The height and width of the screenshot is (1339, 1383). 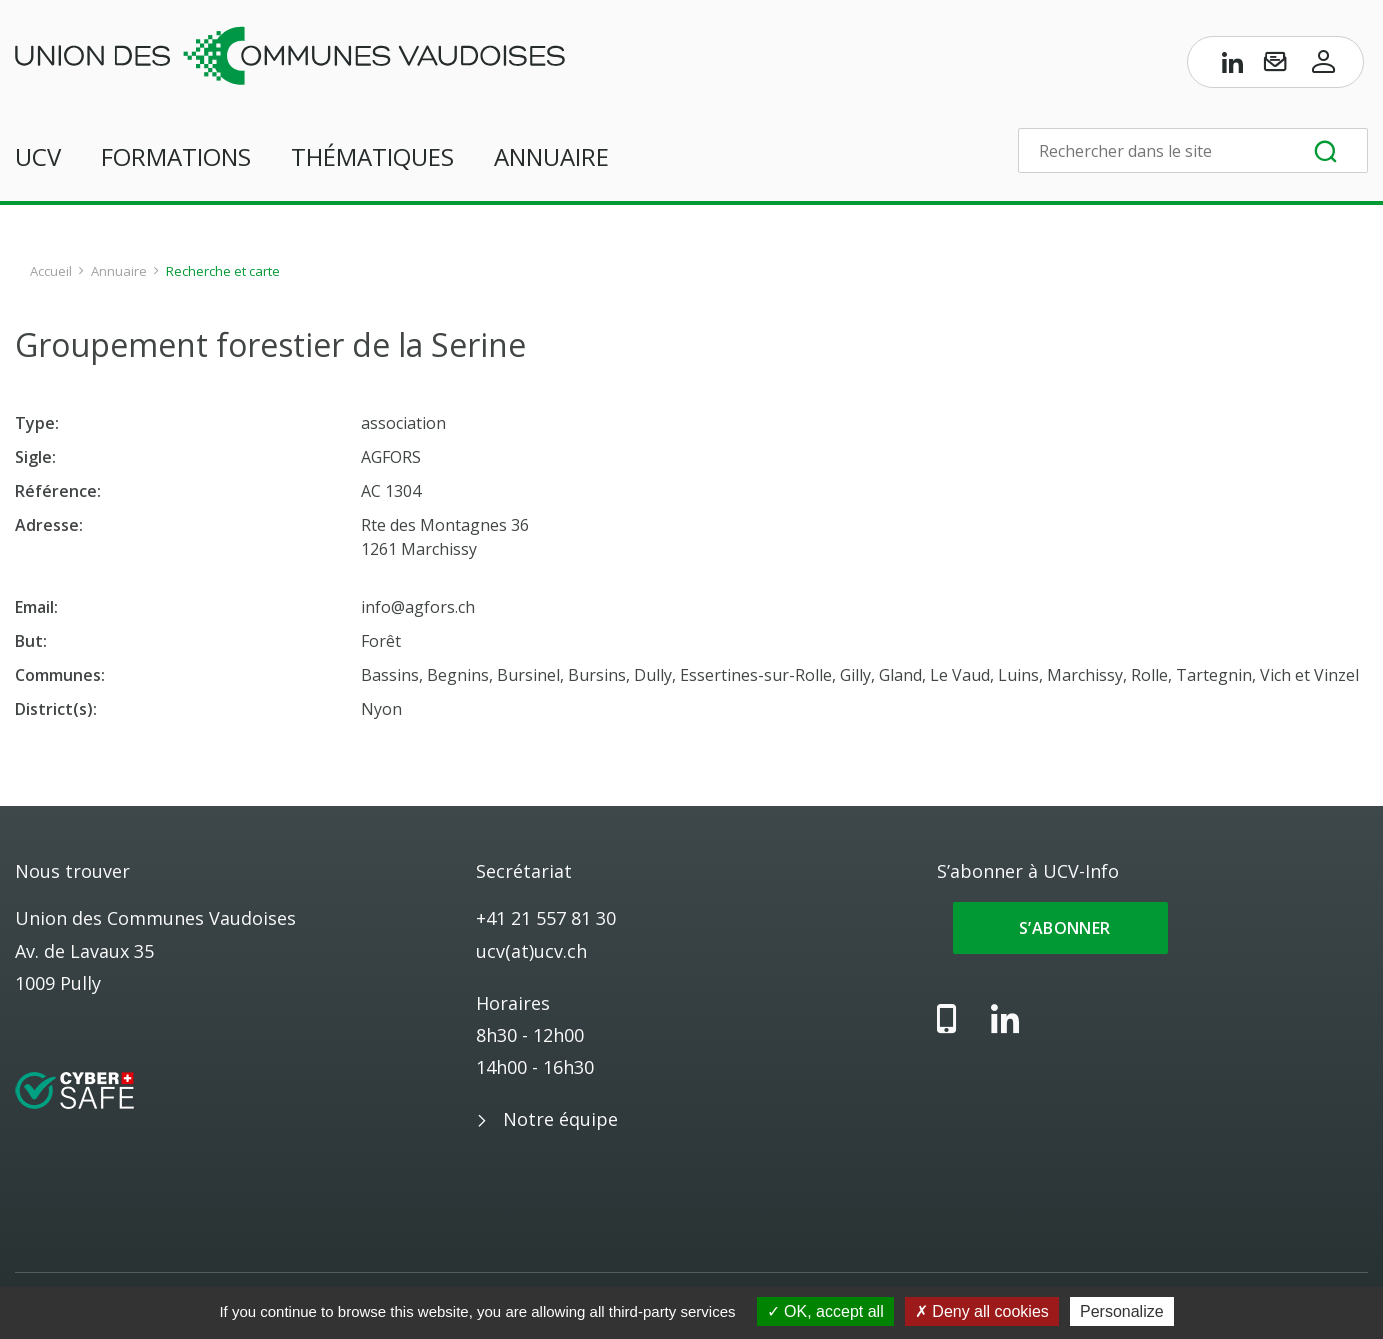 What do you see at coordinates (372, 156) in the screenshot?
I see `Thématiques` at bounding box center [372, 156].